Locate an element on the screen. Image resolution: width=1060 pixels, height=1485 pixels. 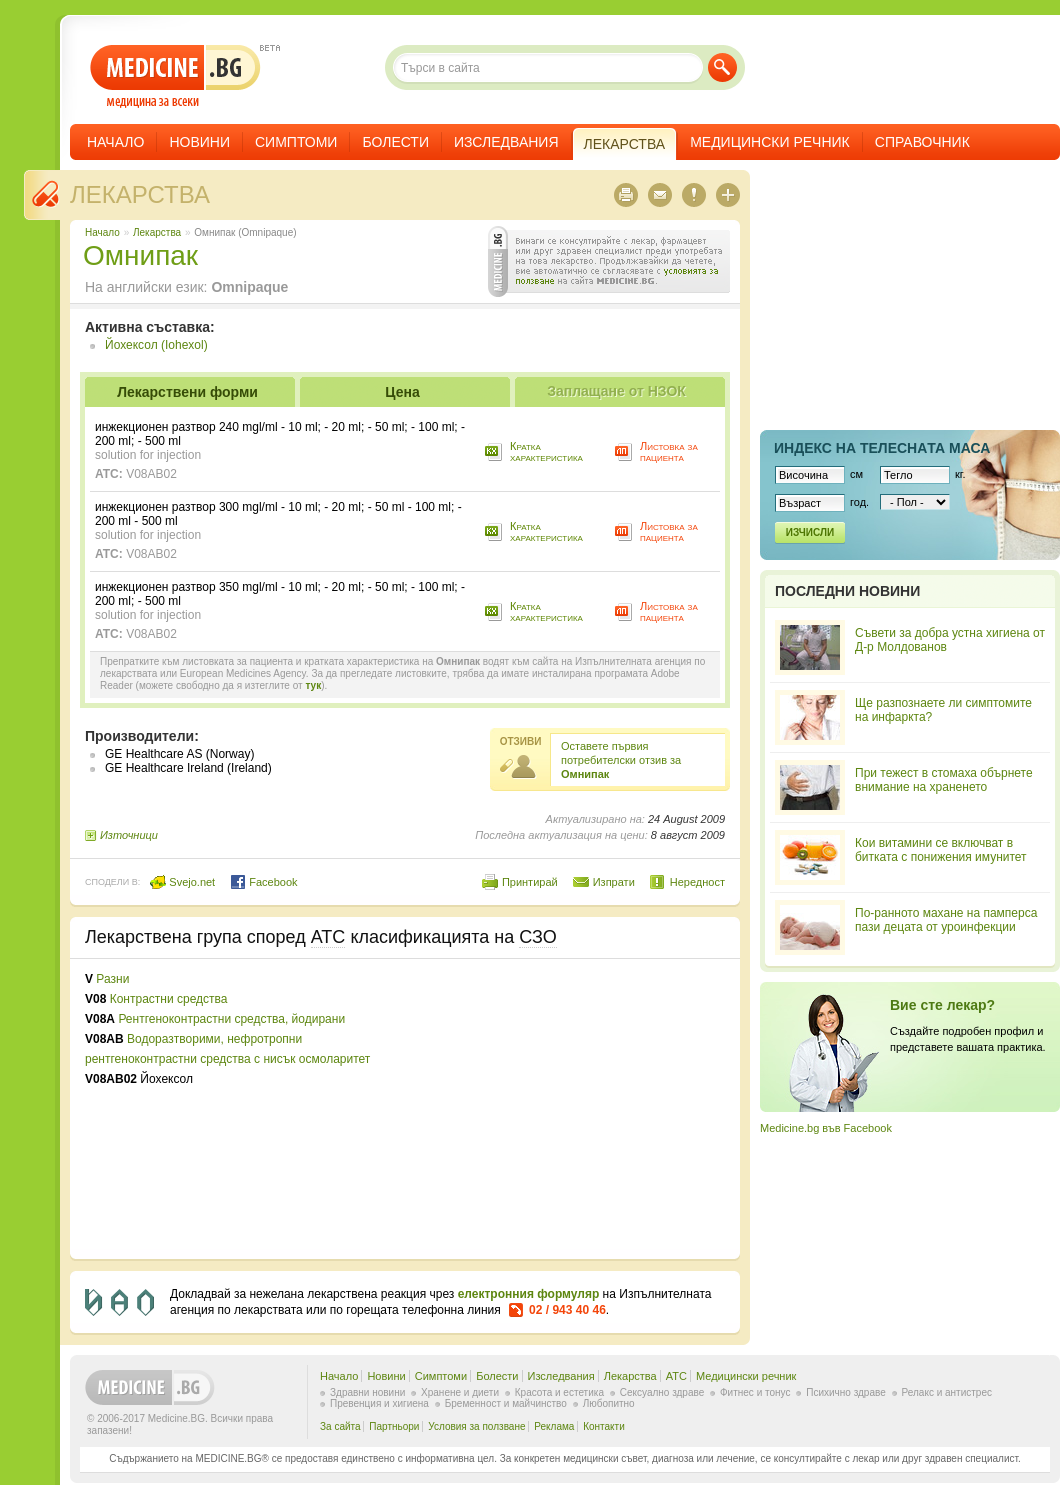
Йохексол (Iohexol) is located at coordinates (156, 345).